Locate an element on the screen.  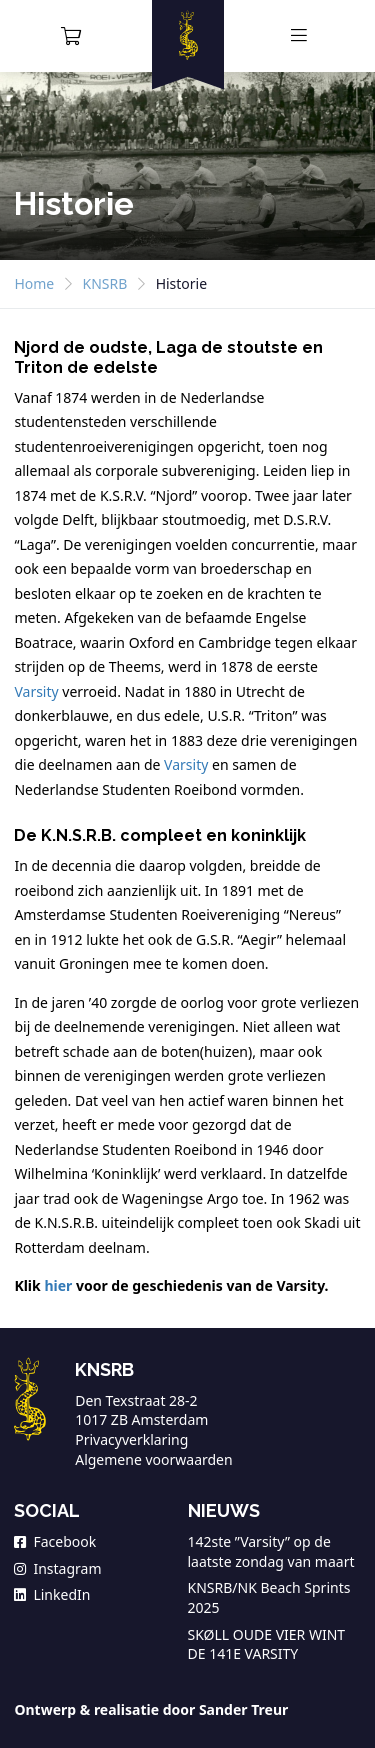
Facebook is located at coordinates (55, 1541).